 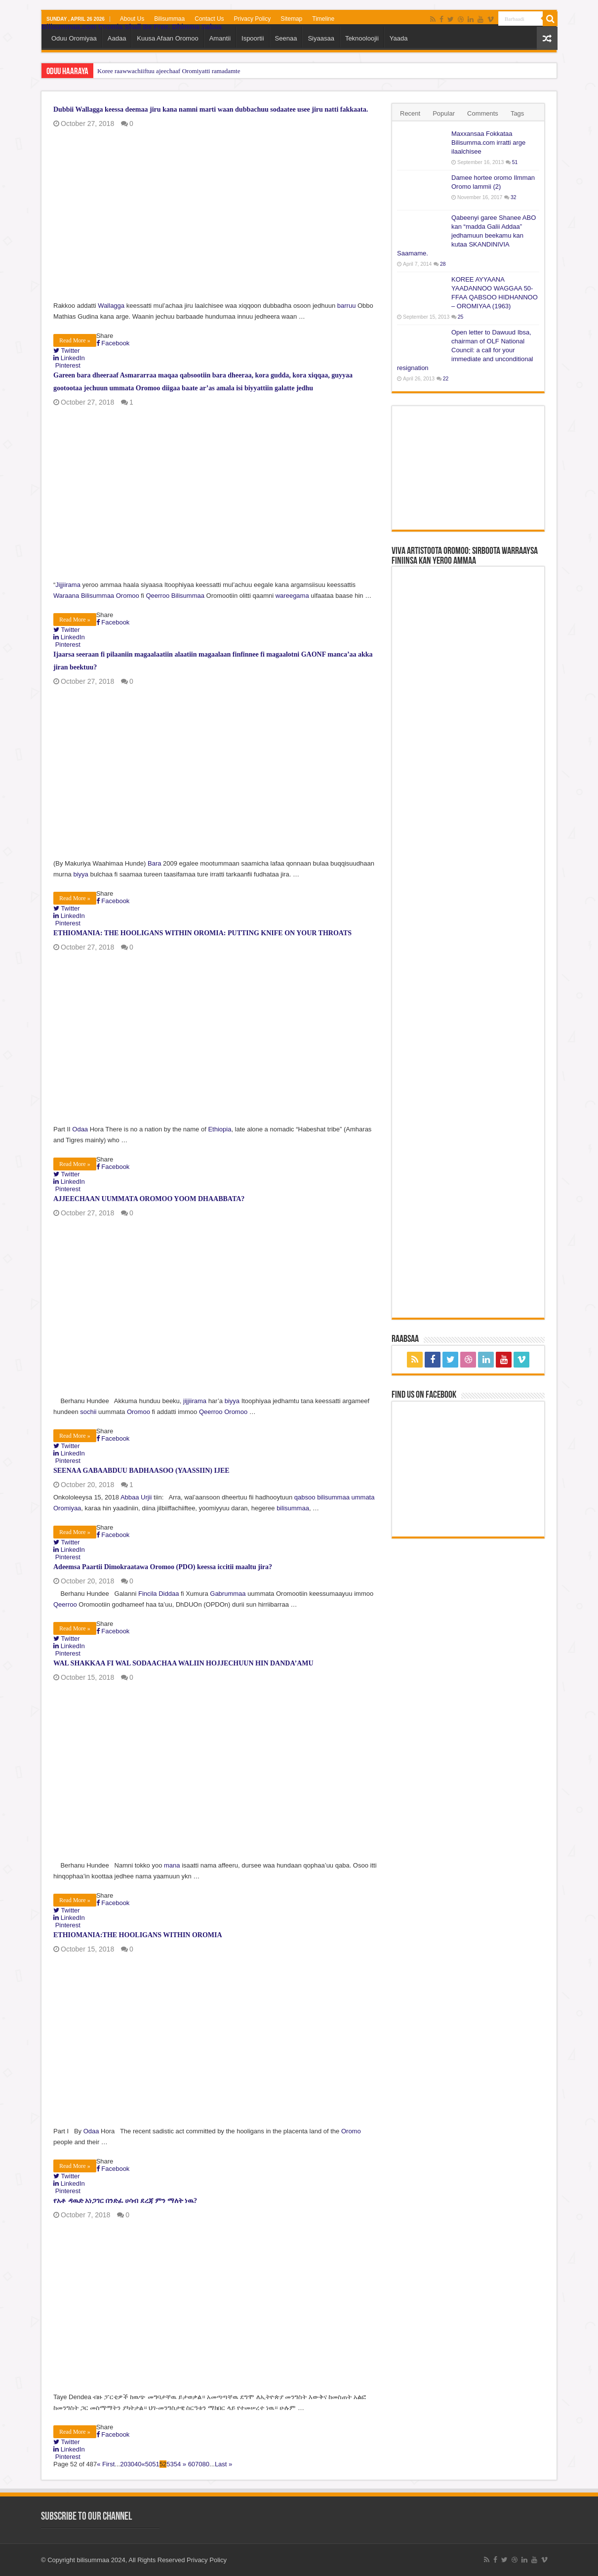 What do you see at coordinates (399, 38) in the screenshot?
I see `Yaada` at bounding box center [399, 38].